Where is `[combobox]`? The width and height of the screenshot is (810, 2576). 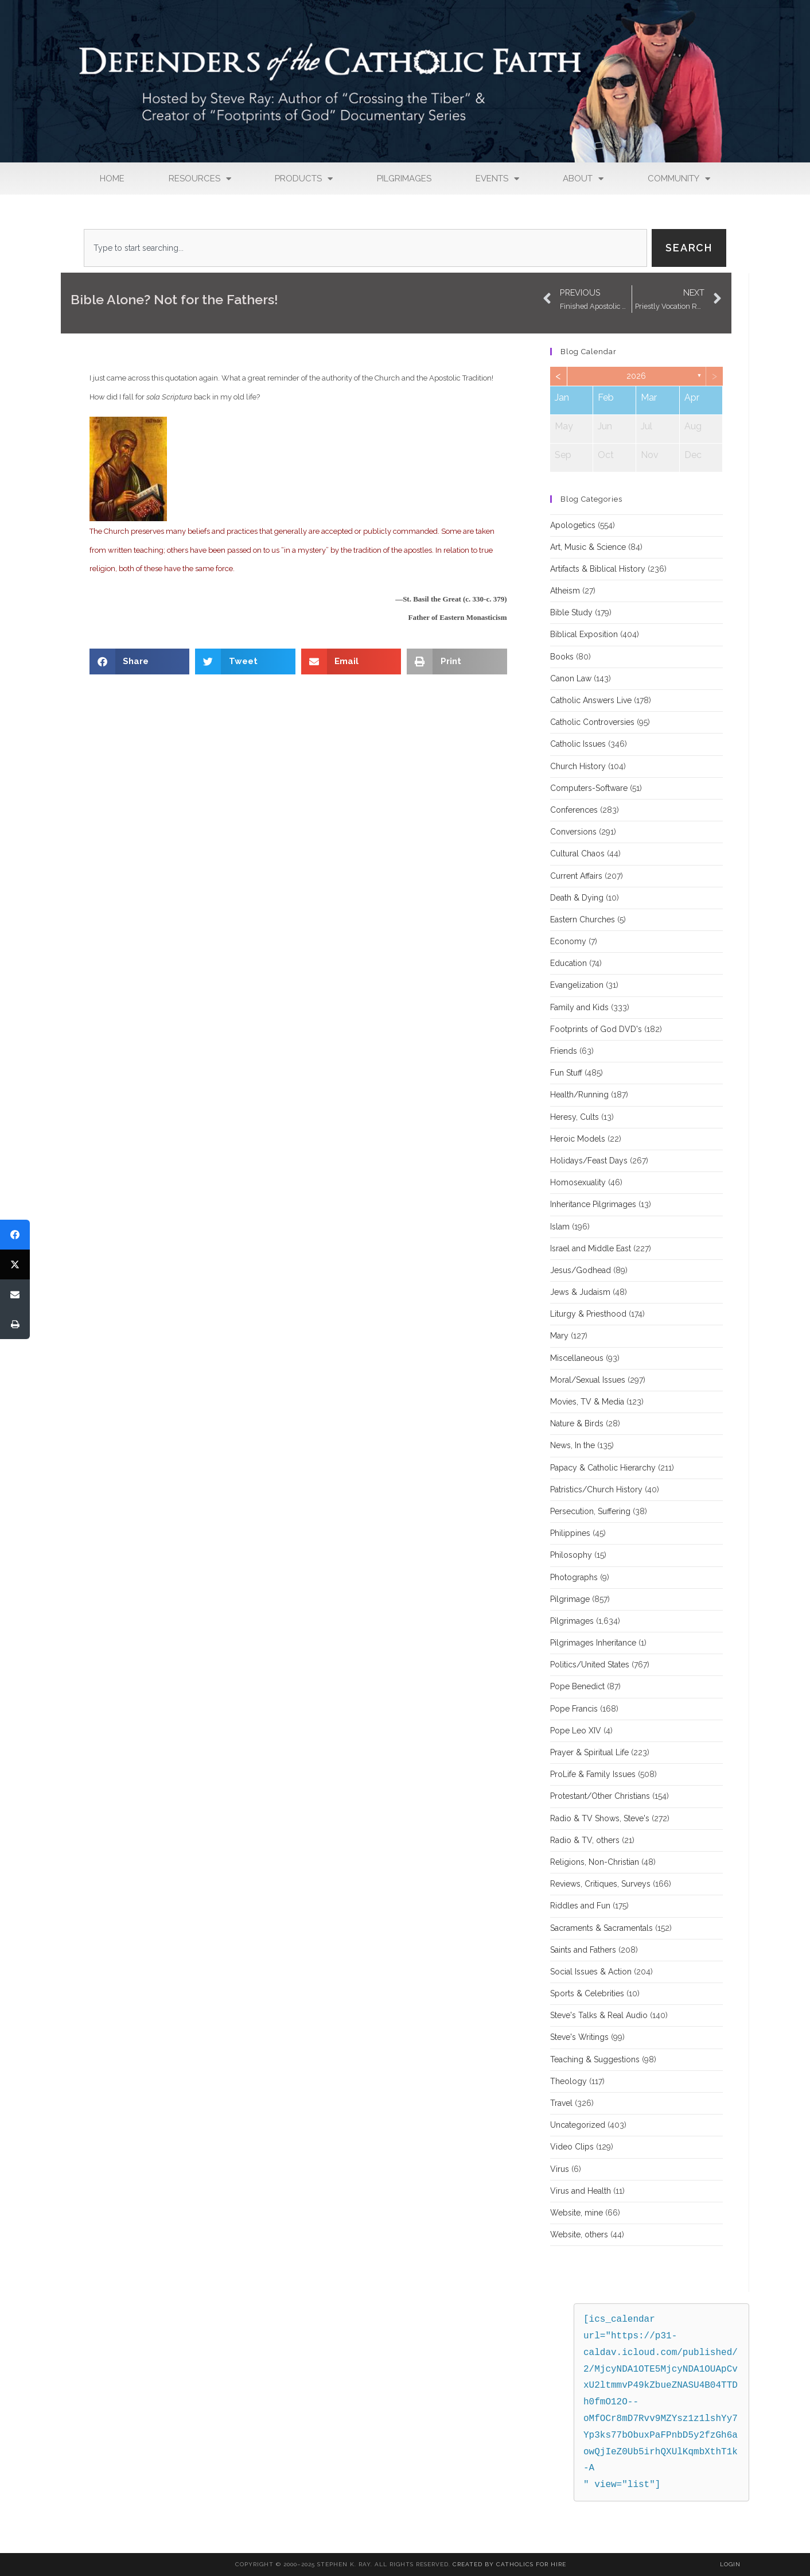
[combobox] is located at coordinates (365, 248).